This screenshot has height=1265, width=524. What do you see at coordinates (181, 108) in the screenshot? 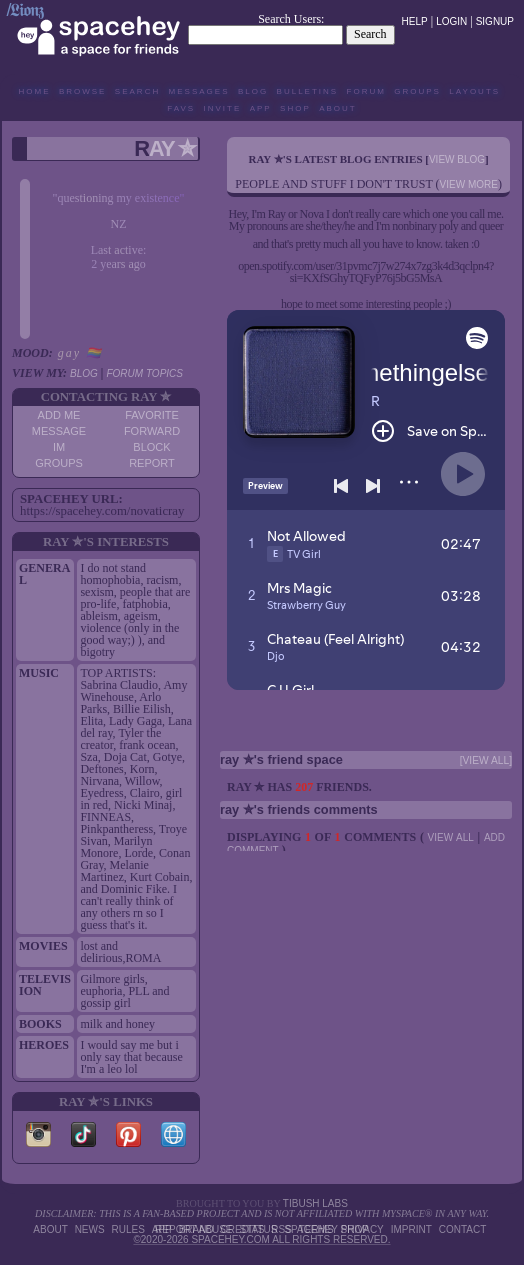
I see `Favs` at bounding box center [181, 108].